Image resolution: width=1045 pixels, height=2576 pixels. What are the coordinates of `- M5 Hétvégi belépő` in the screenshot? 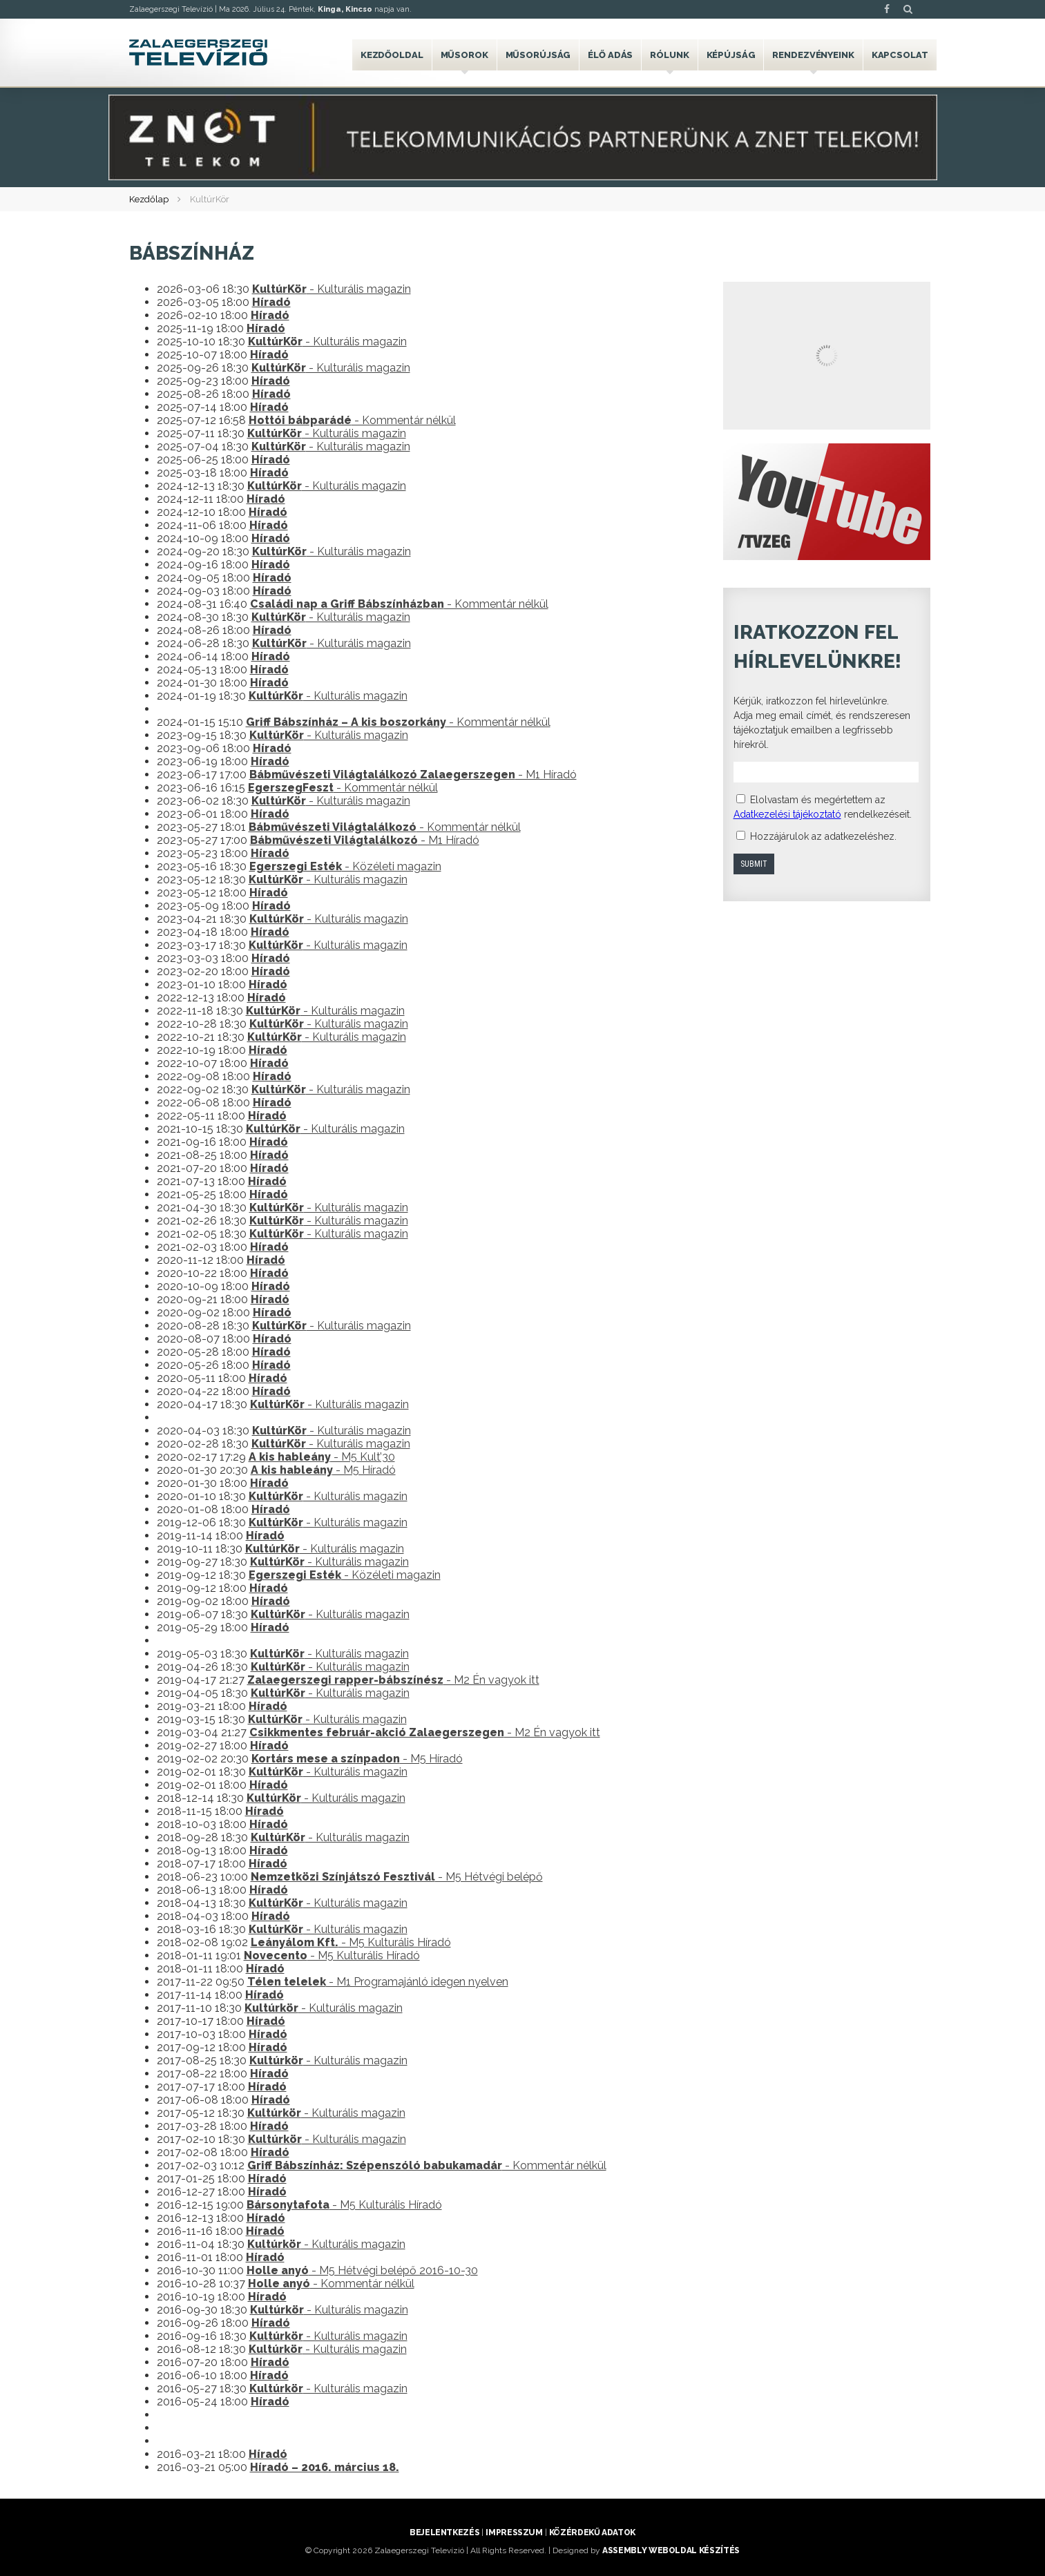 It's located at (397, 1876).